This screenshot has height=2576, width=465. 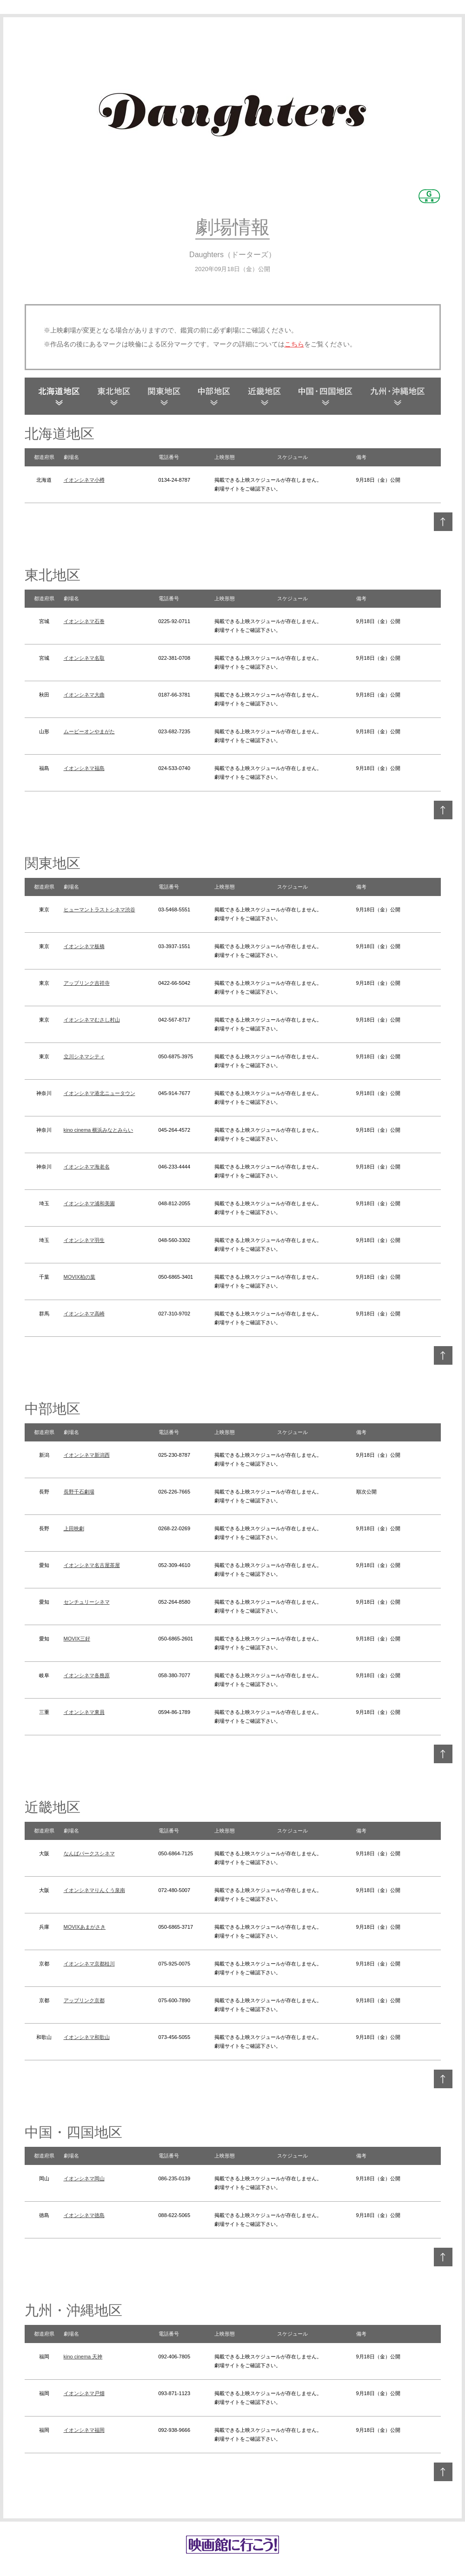 I want to click on イオンシネマ名取, so click(x=84, y=658).